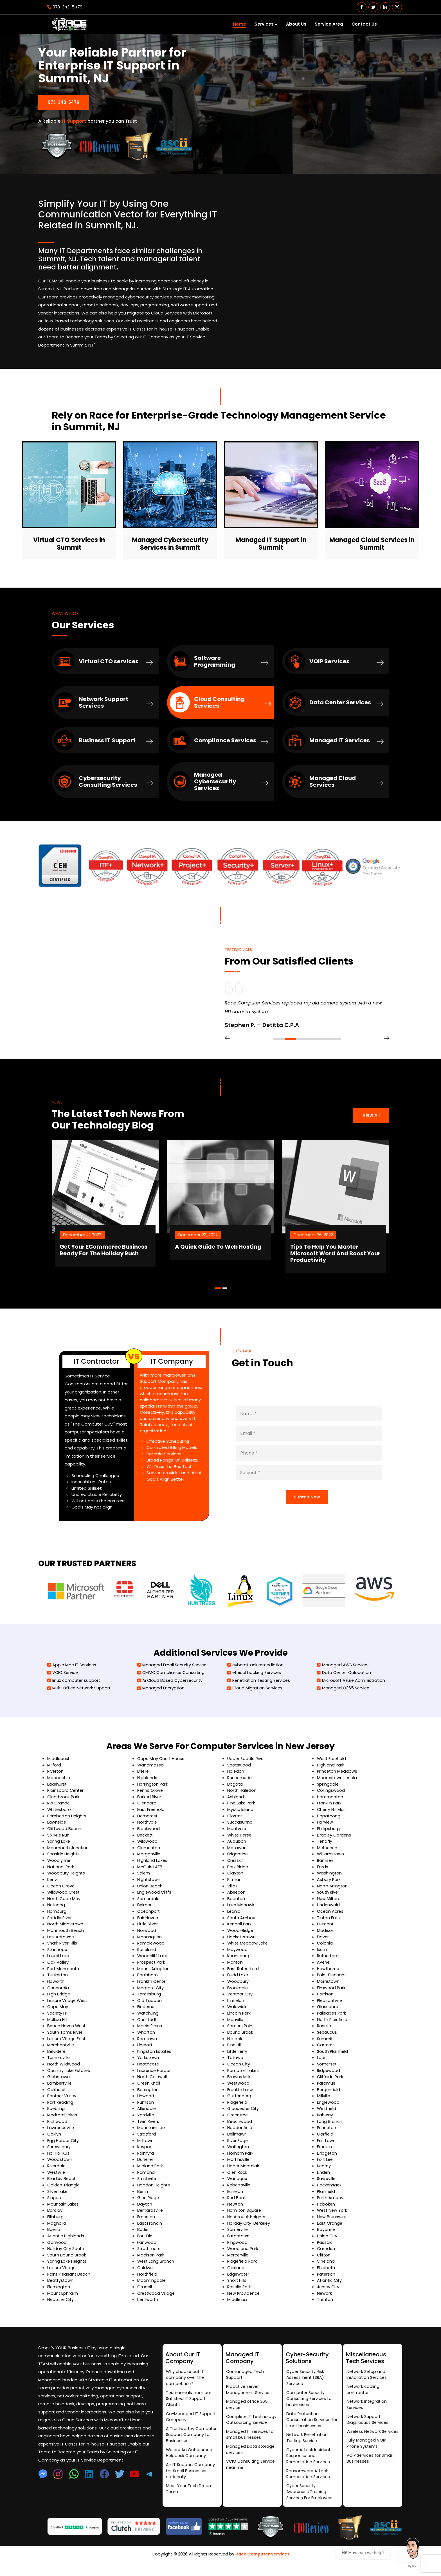 This screenshot has height=2576, width=441. Describe the element at coordinates (242, 1802) in the screenshot. I see `North Haledon` at that location.